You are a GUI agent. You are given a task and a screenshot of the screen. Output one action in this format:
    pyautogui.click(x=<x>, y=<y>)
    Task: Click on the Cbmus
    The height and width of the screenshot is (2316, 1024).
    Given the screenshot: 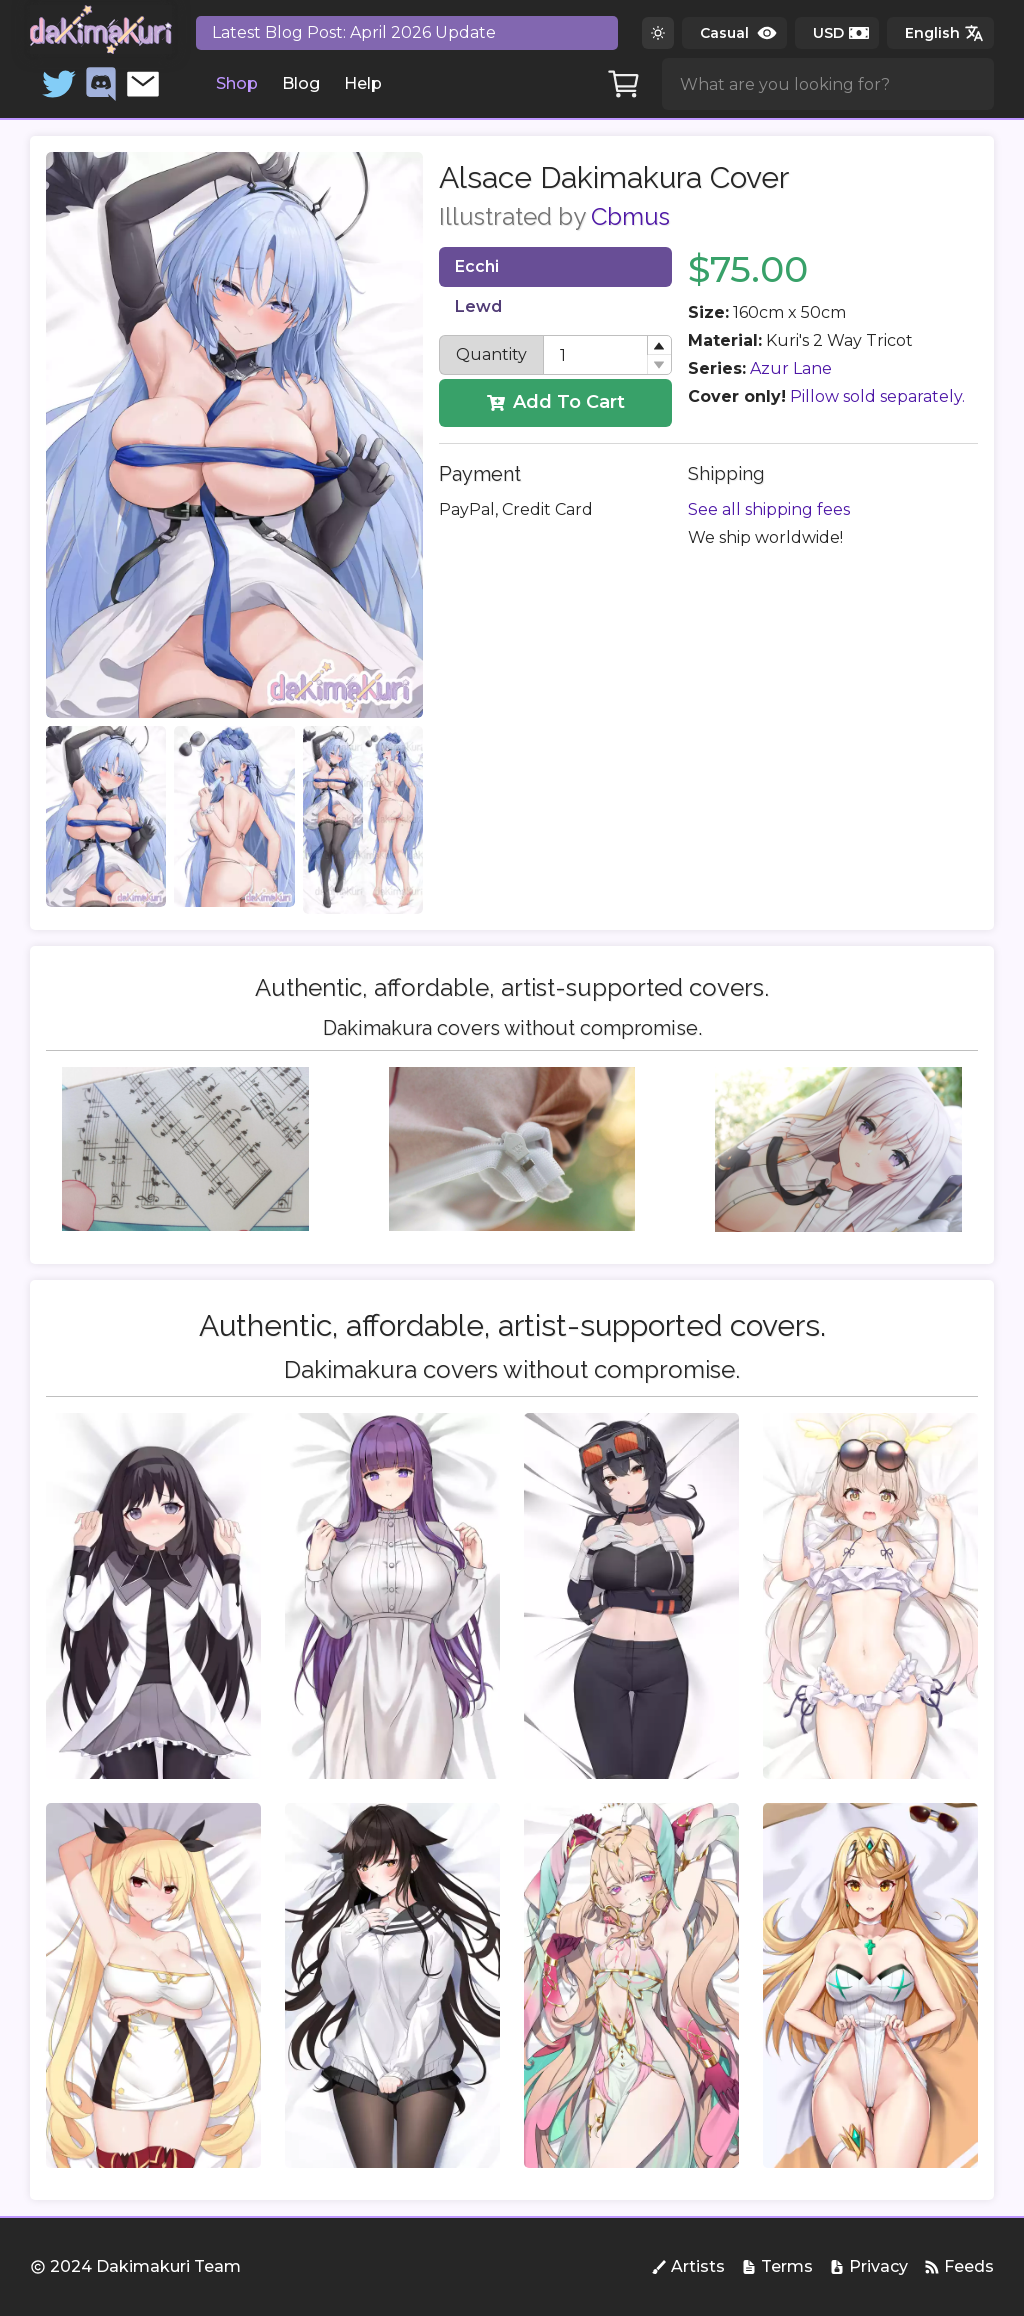 What is the action you would take?
    pyautogui.click(x=630, y=216)
    